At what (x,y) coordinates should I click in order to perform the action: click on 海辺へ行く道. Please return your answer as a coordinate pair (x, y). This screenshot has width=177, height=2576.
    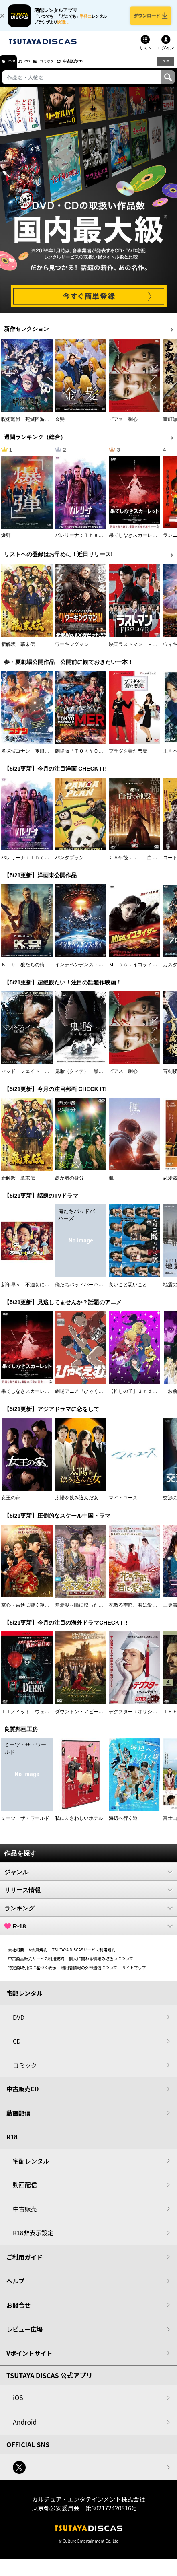
    Looking at the image, I should click on (123, 1825).